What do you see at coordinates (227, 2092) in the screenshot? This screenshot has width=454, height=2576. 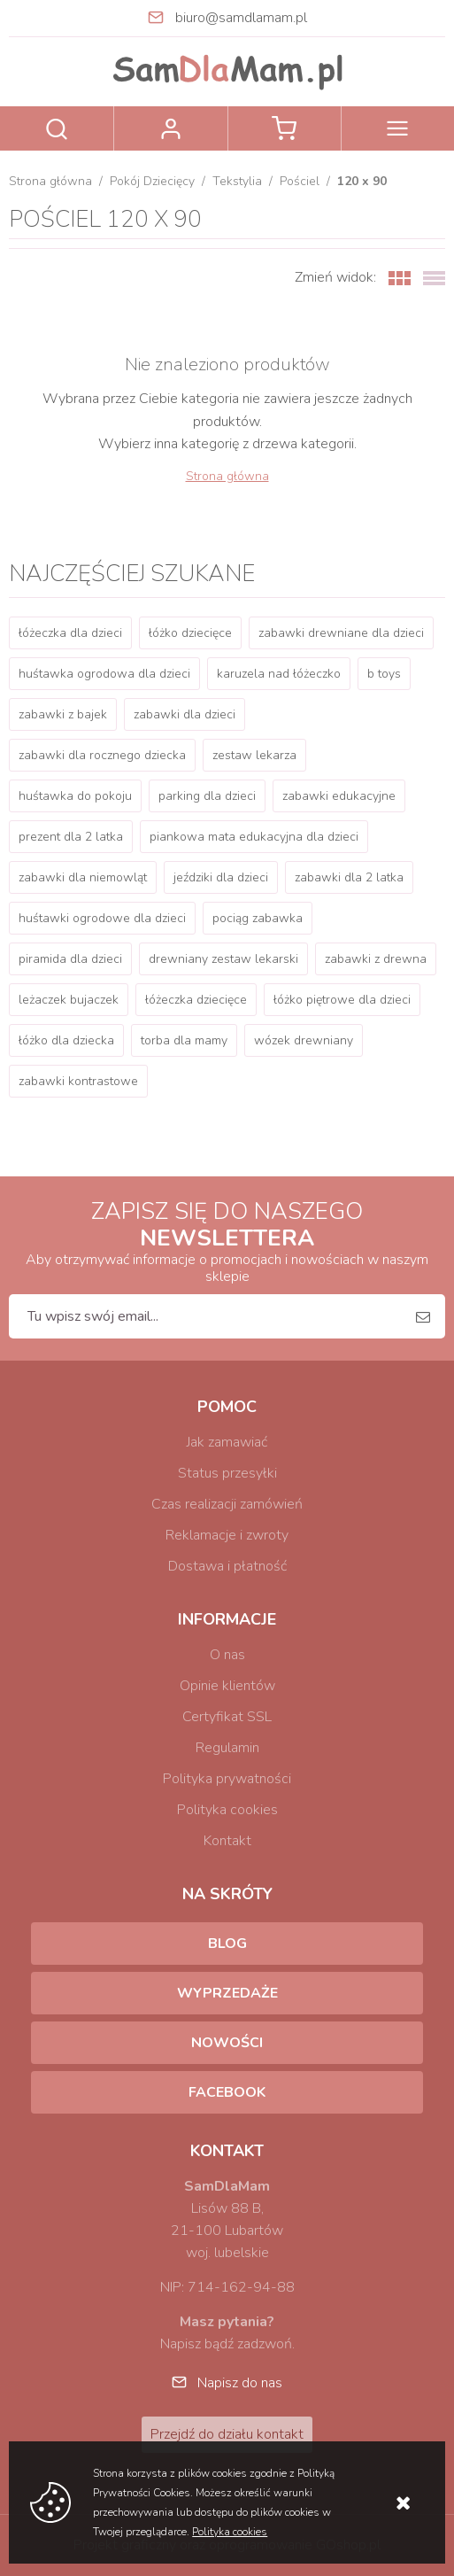 I see `Facebook` at bounding box center [227, 2092].